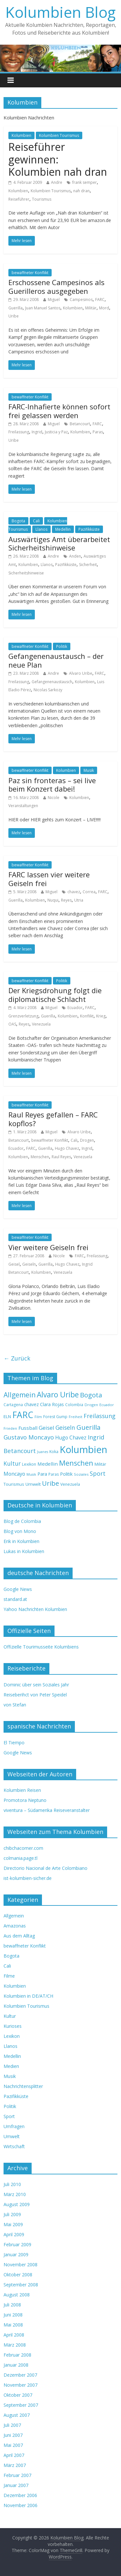 Image resolution: width=121 pixels, height=2576 pixels. Describe the element at coordinates (48, 690) in the screenshot. I see `Nicolas Sarkozy` at that location.